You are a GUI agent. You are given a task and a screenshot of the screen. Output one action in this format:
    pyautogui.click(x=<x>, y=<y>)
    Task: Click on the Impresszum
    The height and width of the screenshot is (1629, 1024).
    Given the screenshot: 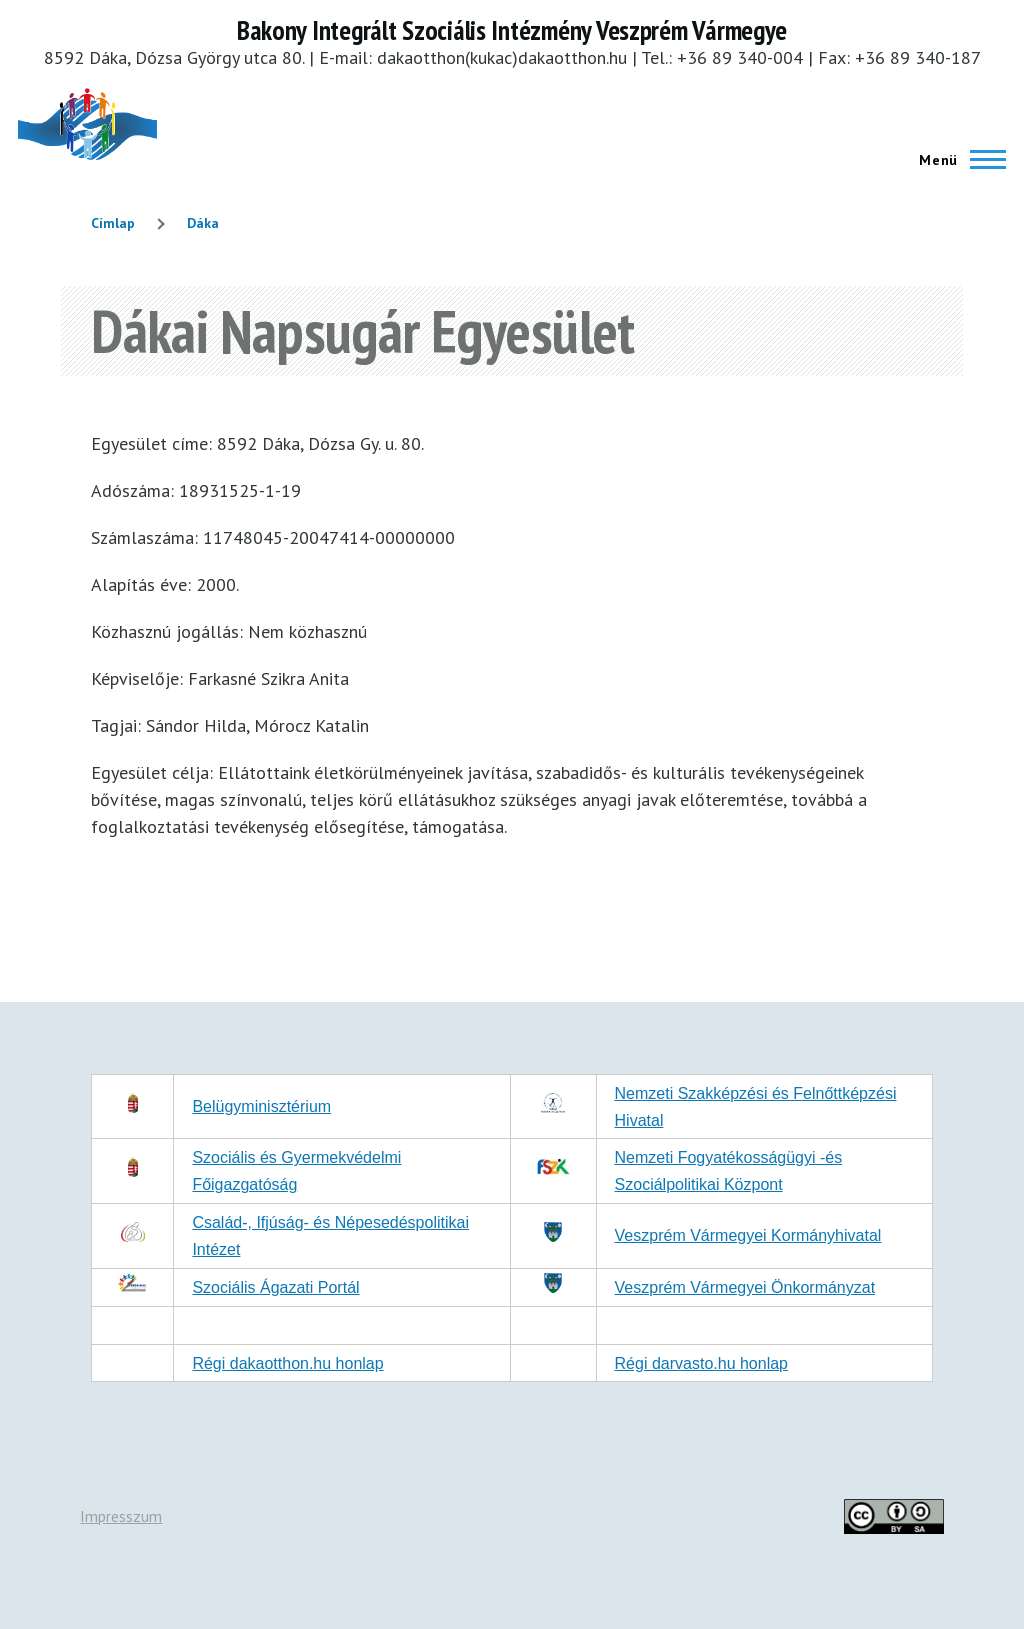 What is the action you would take?
    pyautogui.click(x=121, y=1516)
    